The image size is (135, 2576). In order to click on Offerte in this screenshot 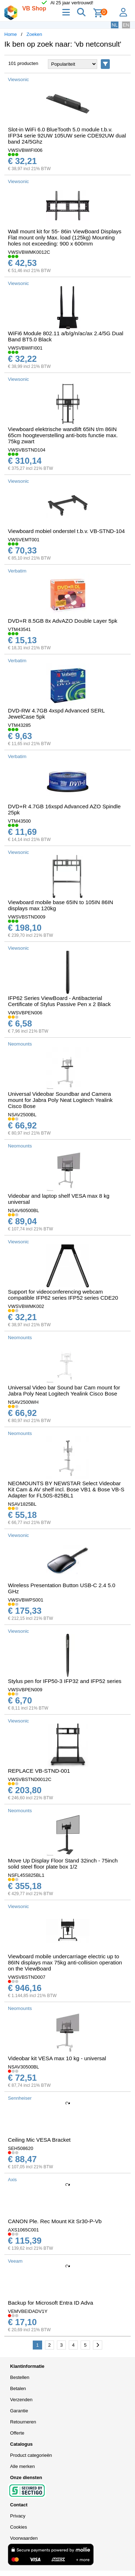, I will do `click(17, 2433)`.